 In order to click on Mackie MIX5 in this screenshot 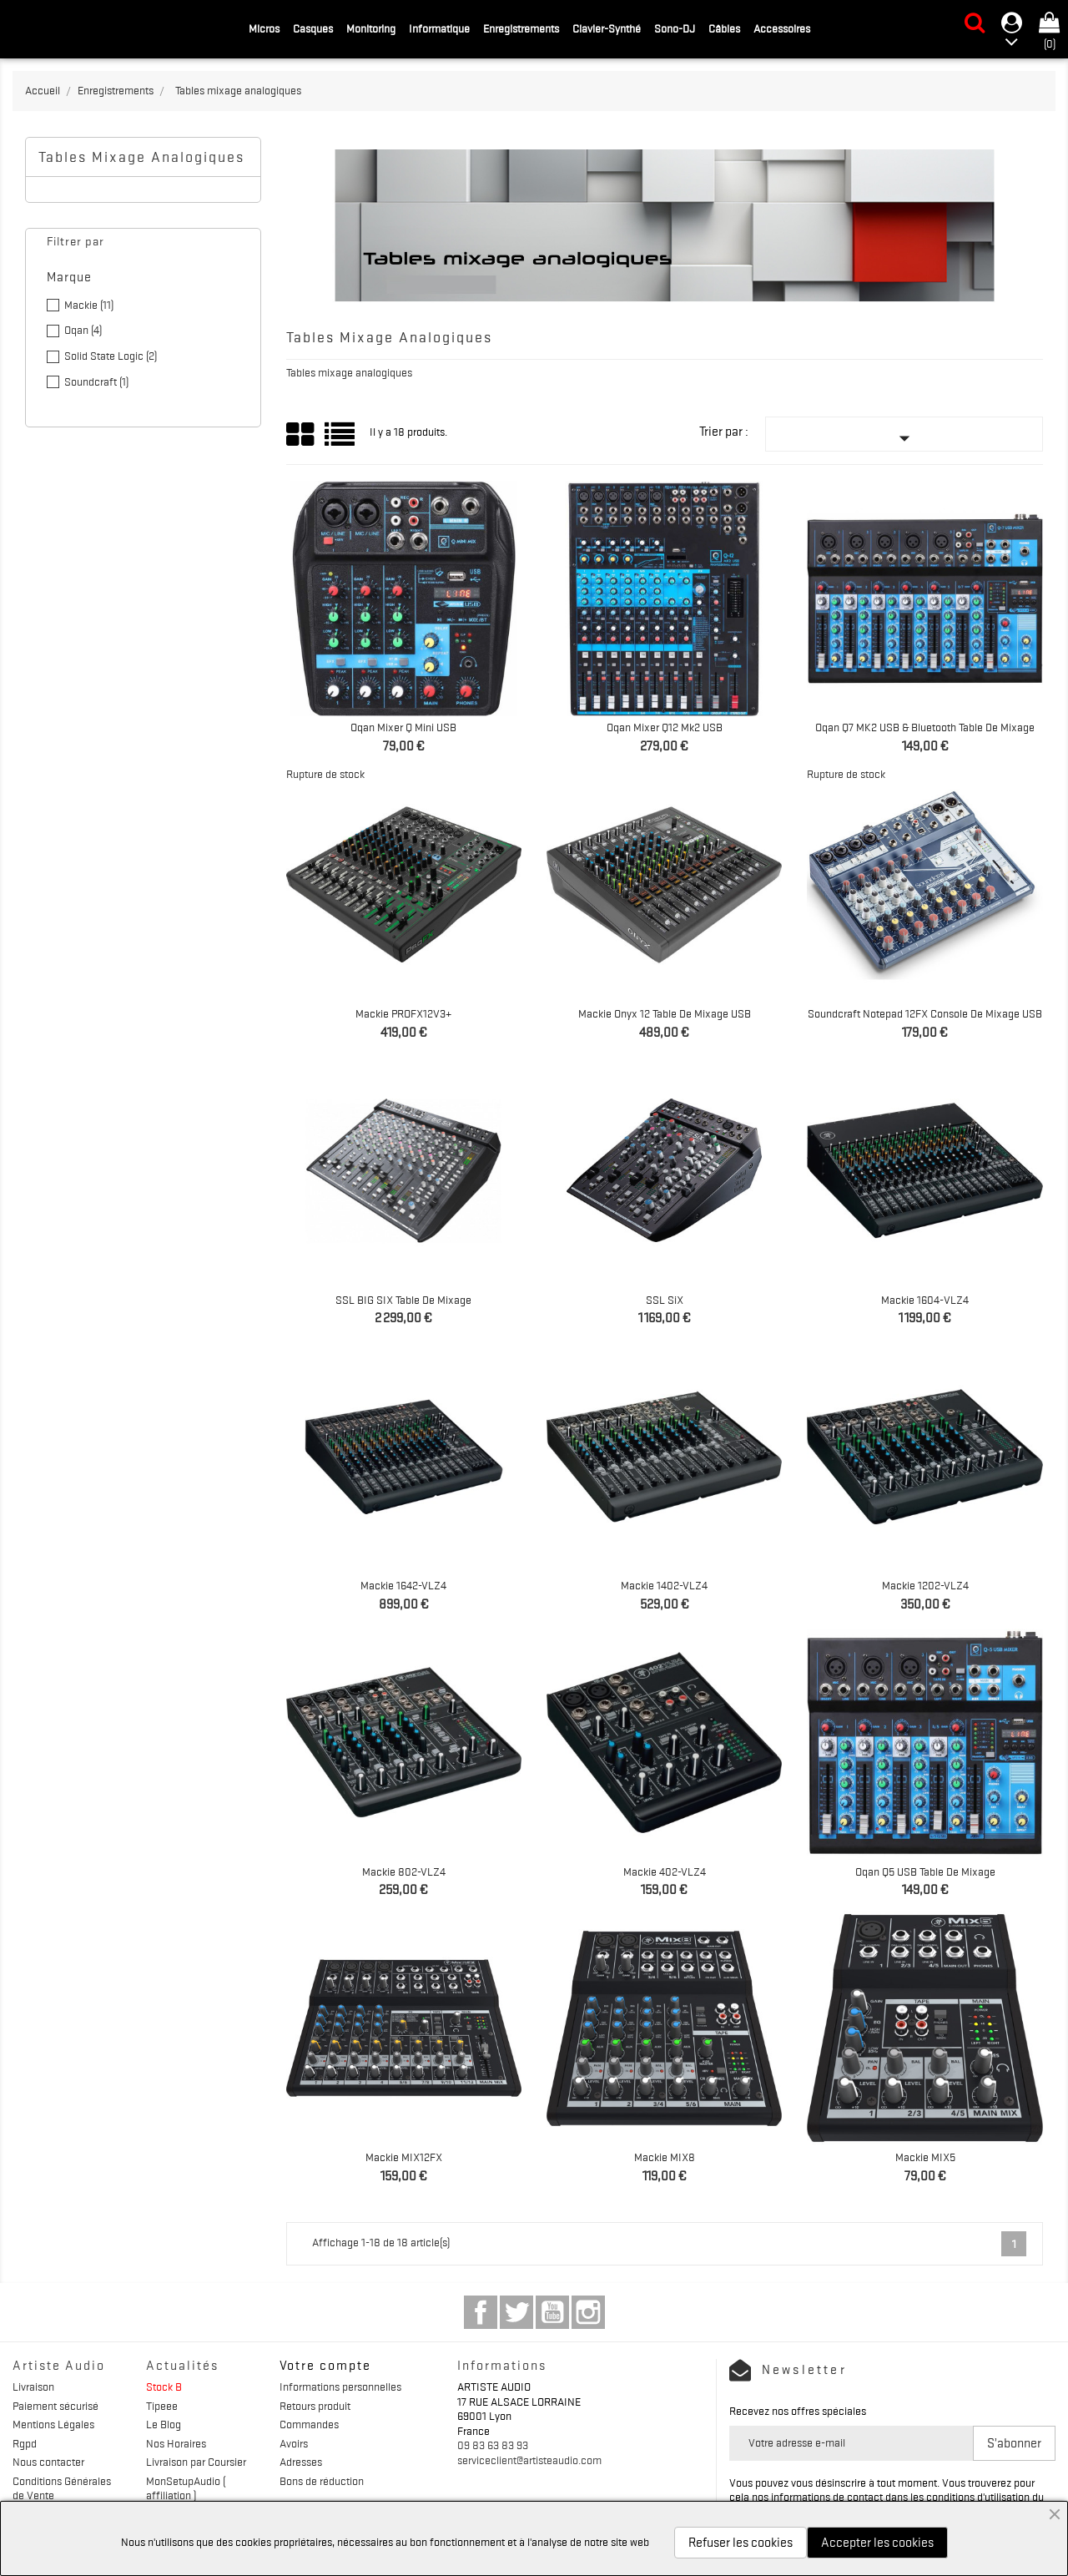, I will do `click(925, 2157)`.